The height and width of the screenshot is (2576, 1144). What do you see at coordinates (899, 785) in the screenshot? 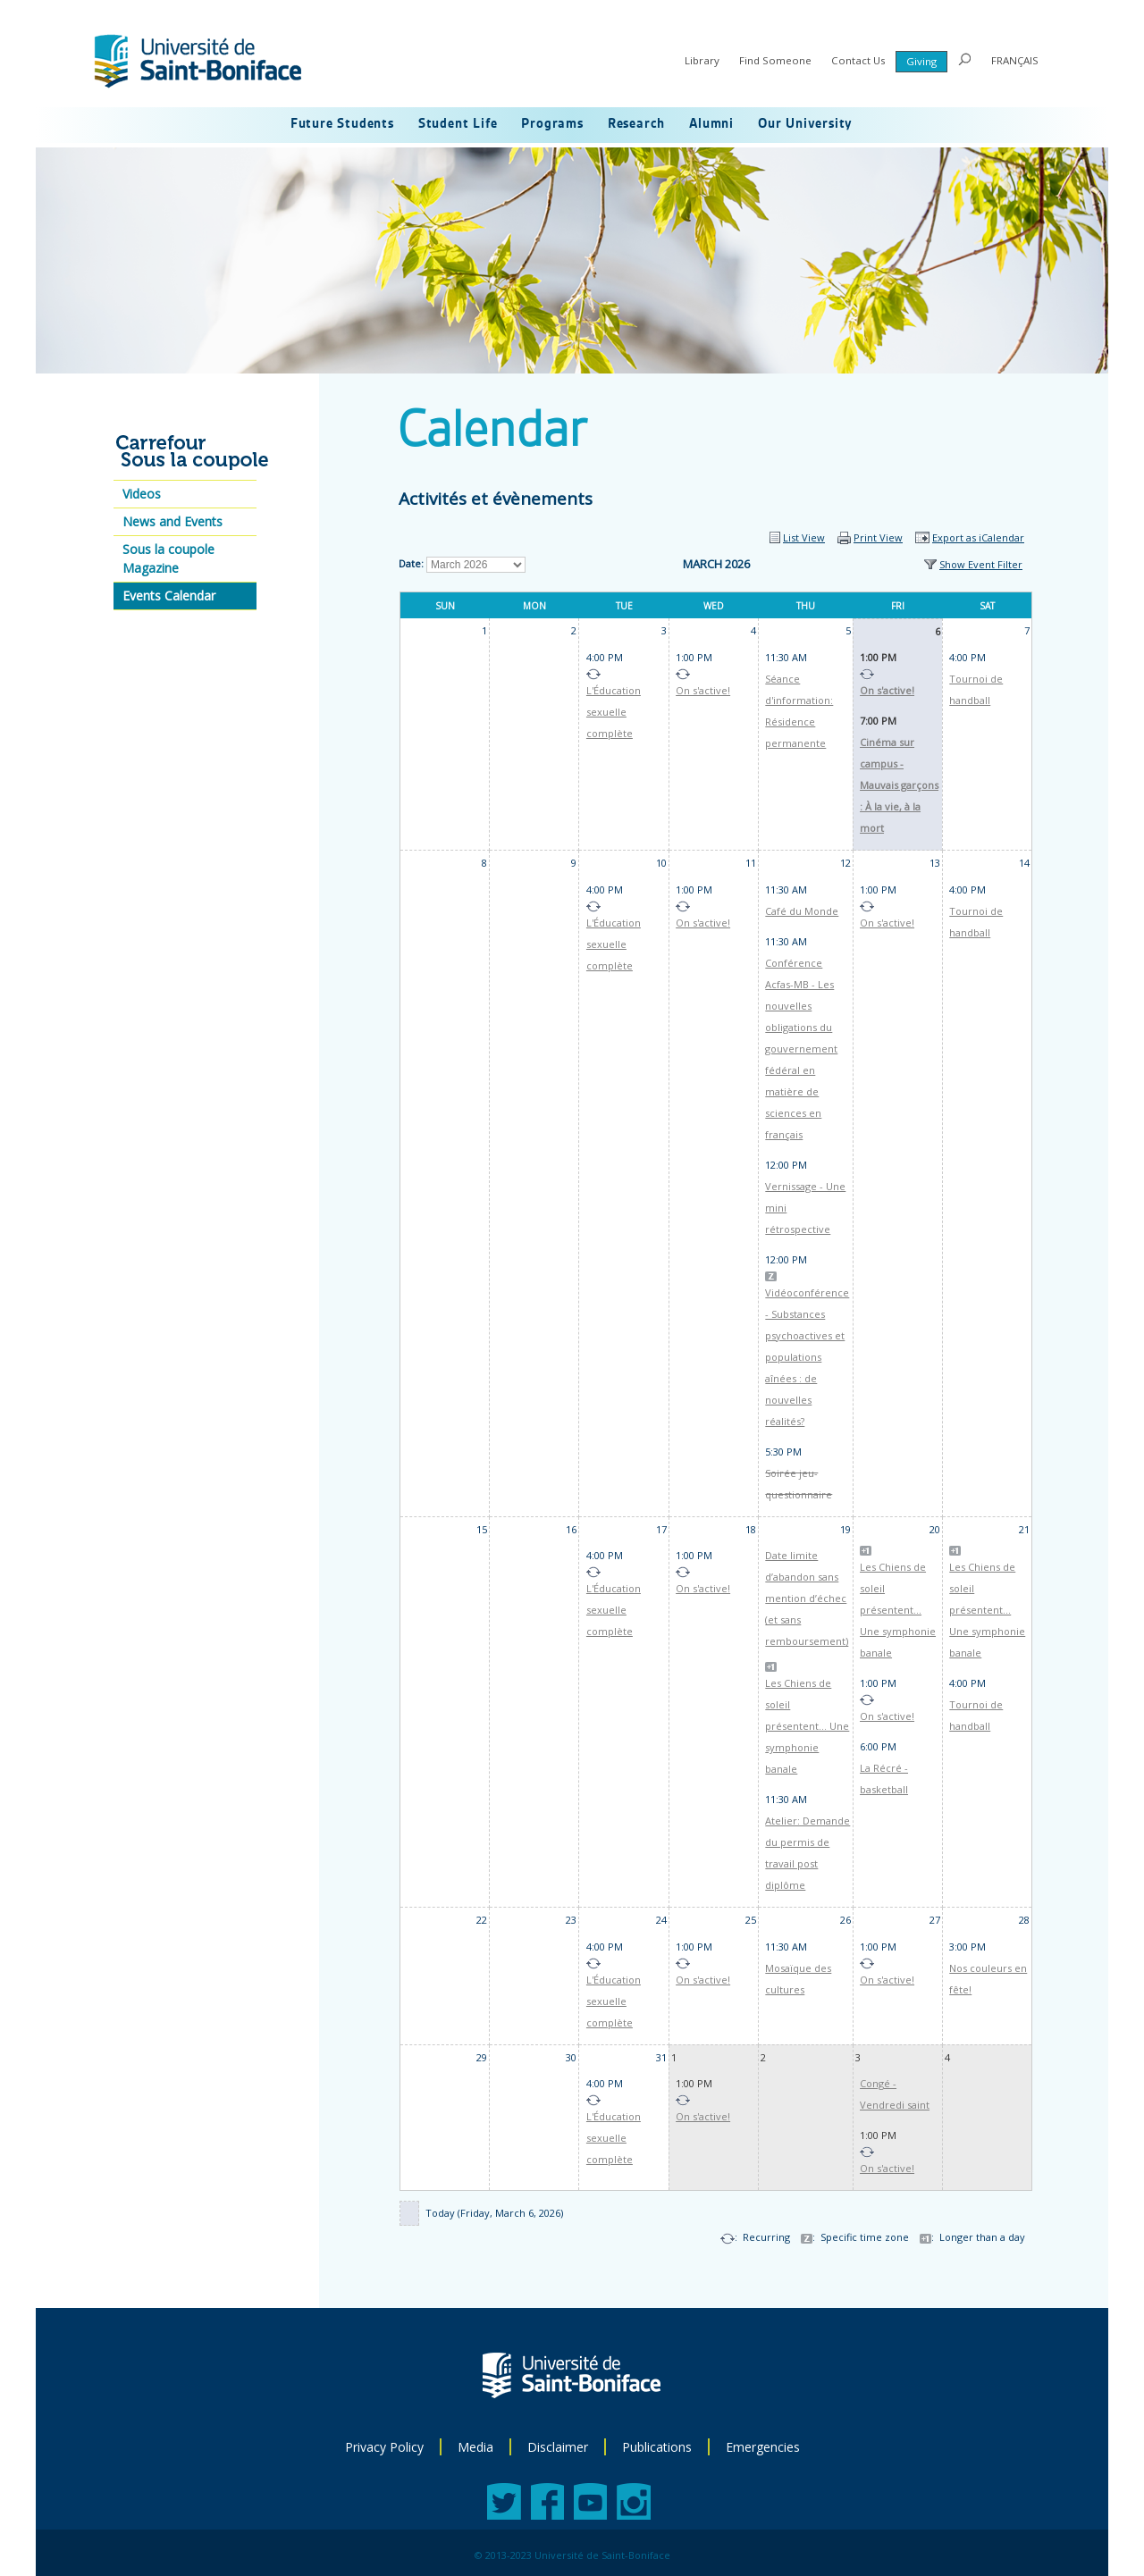
I see `Cinéma sur campus - Mauvais garçons : À la vie, à la mort` at bounding box center [899, 785].